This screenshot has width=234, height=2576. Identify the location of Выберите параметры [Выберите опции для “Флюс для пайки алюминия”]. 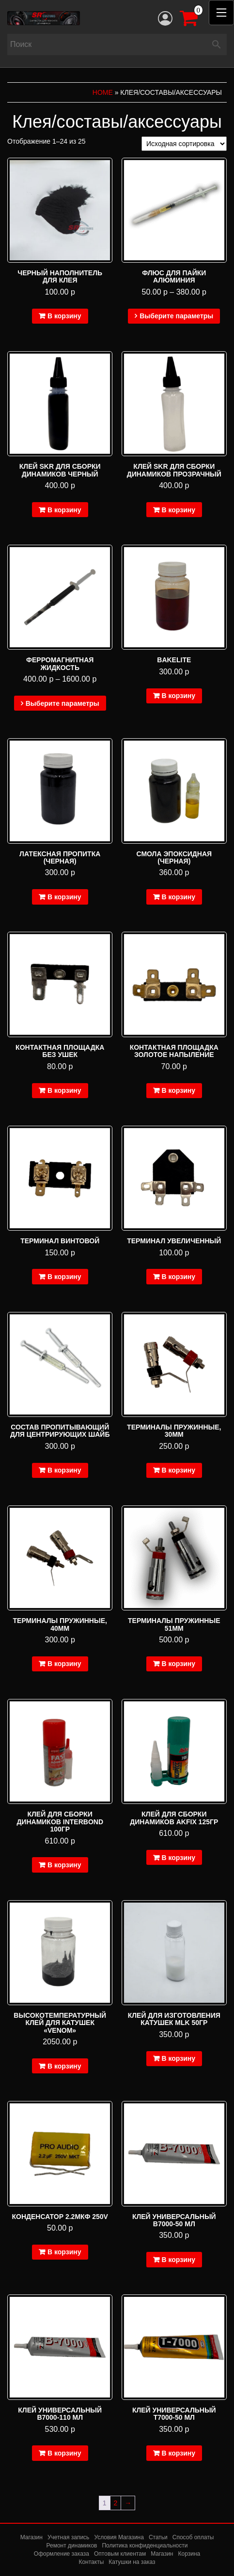
(176, 316).